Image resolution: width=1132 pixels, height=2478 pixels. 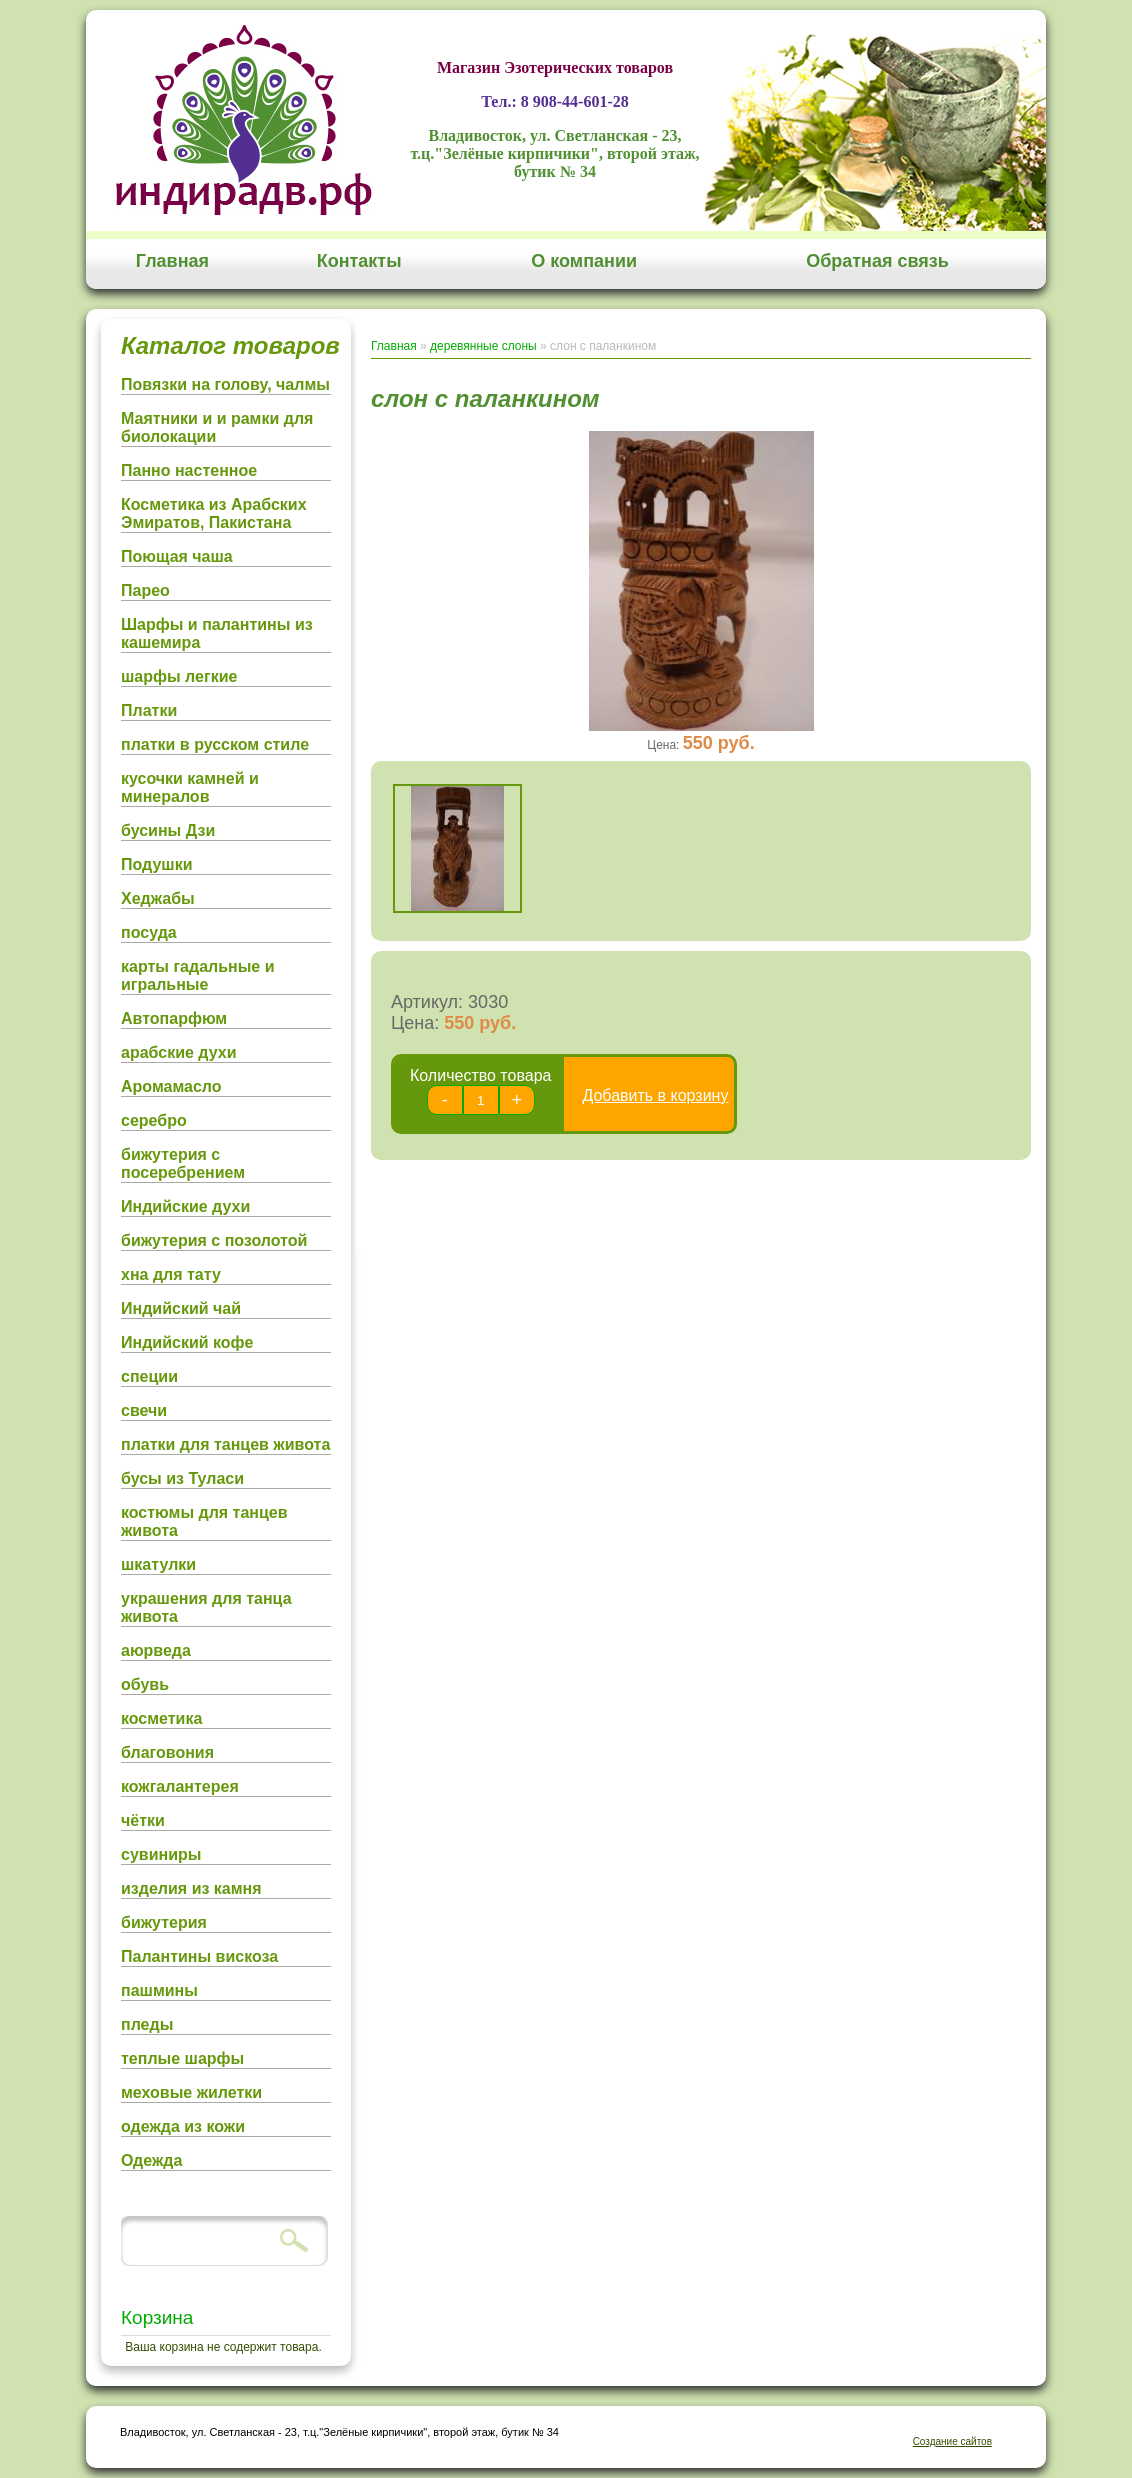 I want to click on пашмины, so click(x=159, y=1990).